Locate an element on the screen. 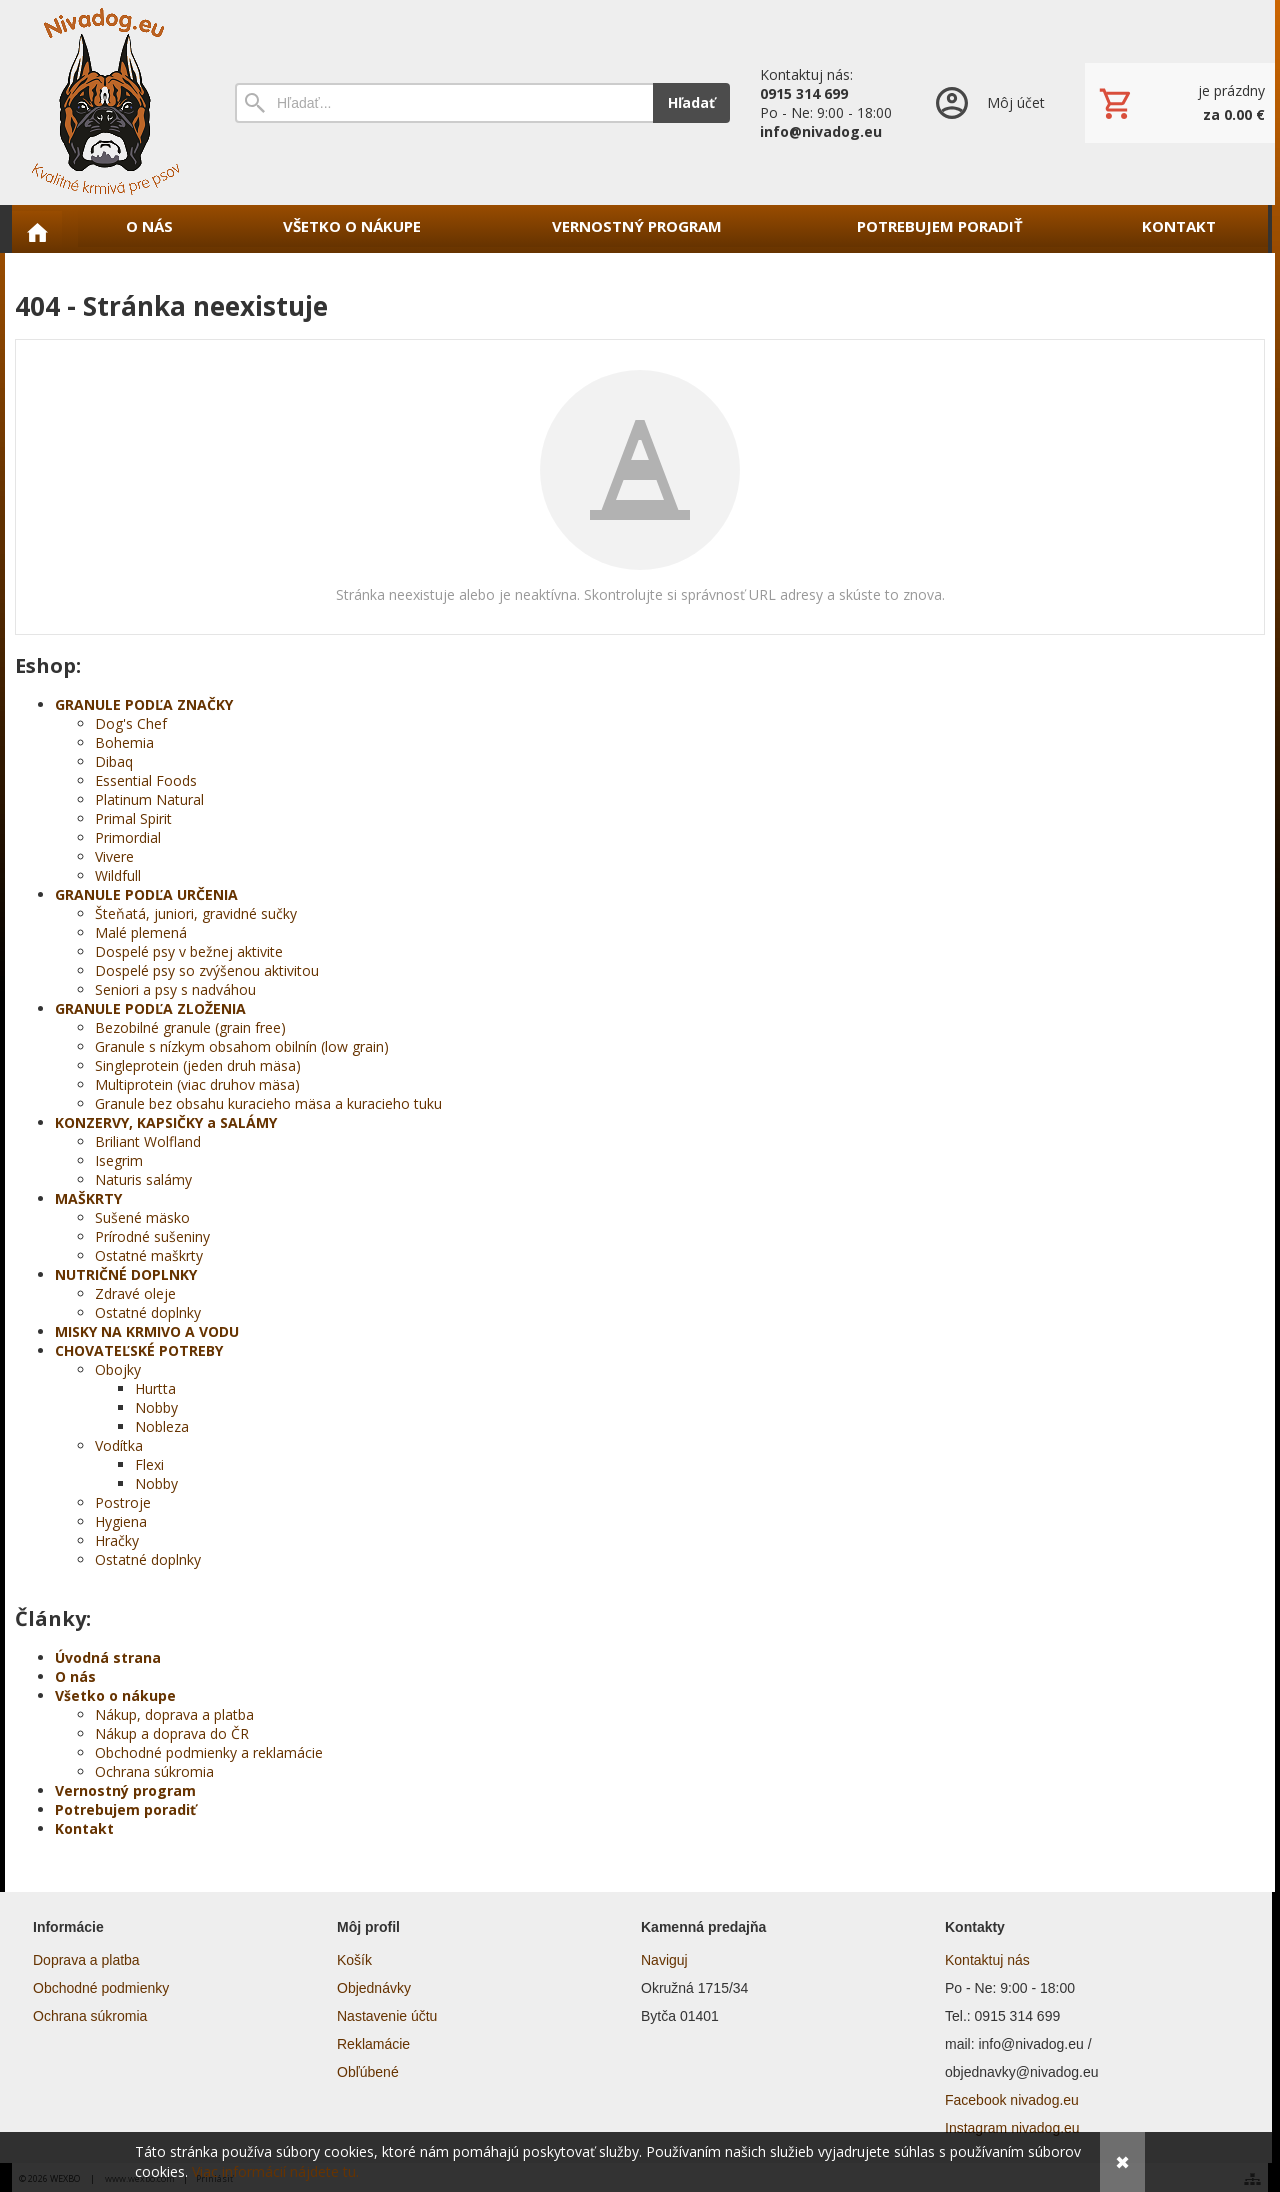  [Košík] is located at coordinates (1180, 103).